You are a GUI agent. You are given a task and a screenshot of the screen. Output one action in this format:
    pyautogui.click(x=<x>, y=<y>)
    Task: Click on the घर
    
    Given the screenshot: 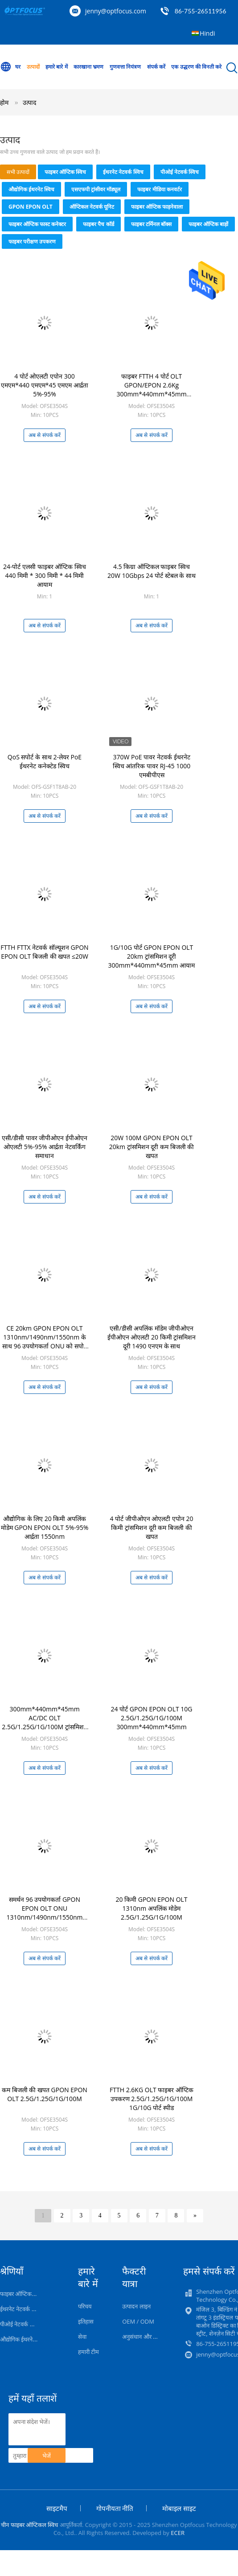 What is the action you would take?
    pyautogui.click(x=10, y=67)
    